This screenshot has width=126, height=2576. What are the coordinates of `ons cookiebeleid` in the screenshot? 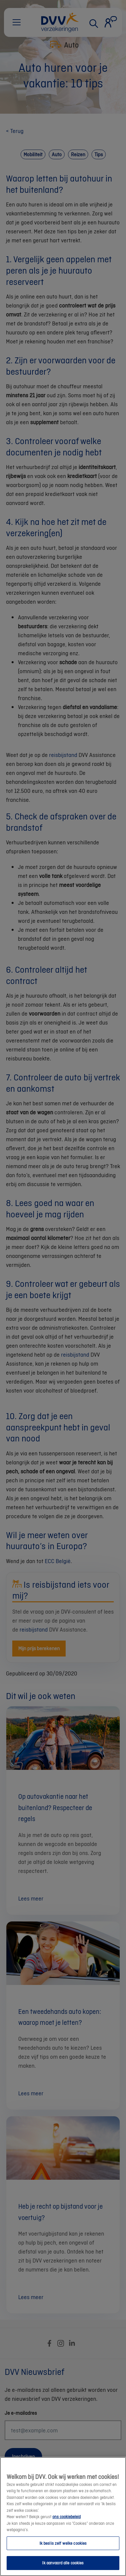 It's located at (66, 2525).